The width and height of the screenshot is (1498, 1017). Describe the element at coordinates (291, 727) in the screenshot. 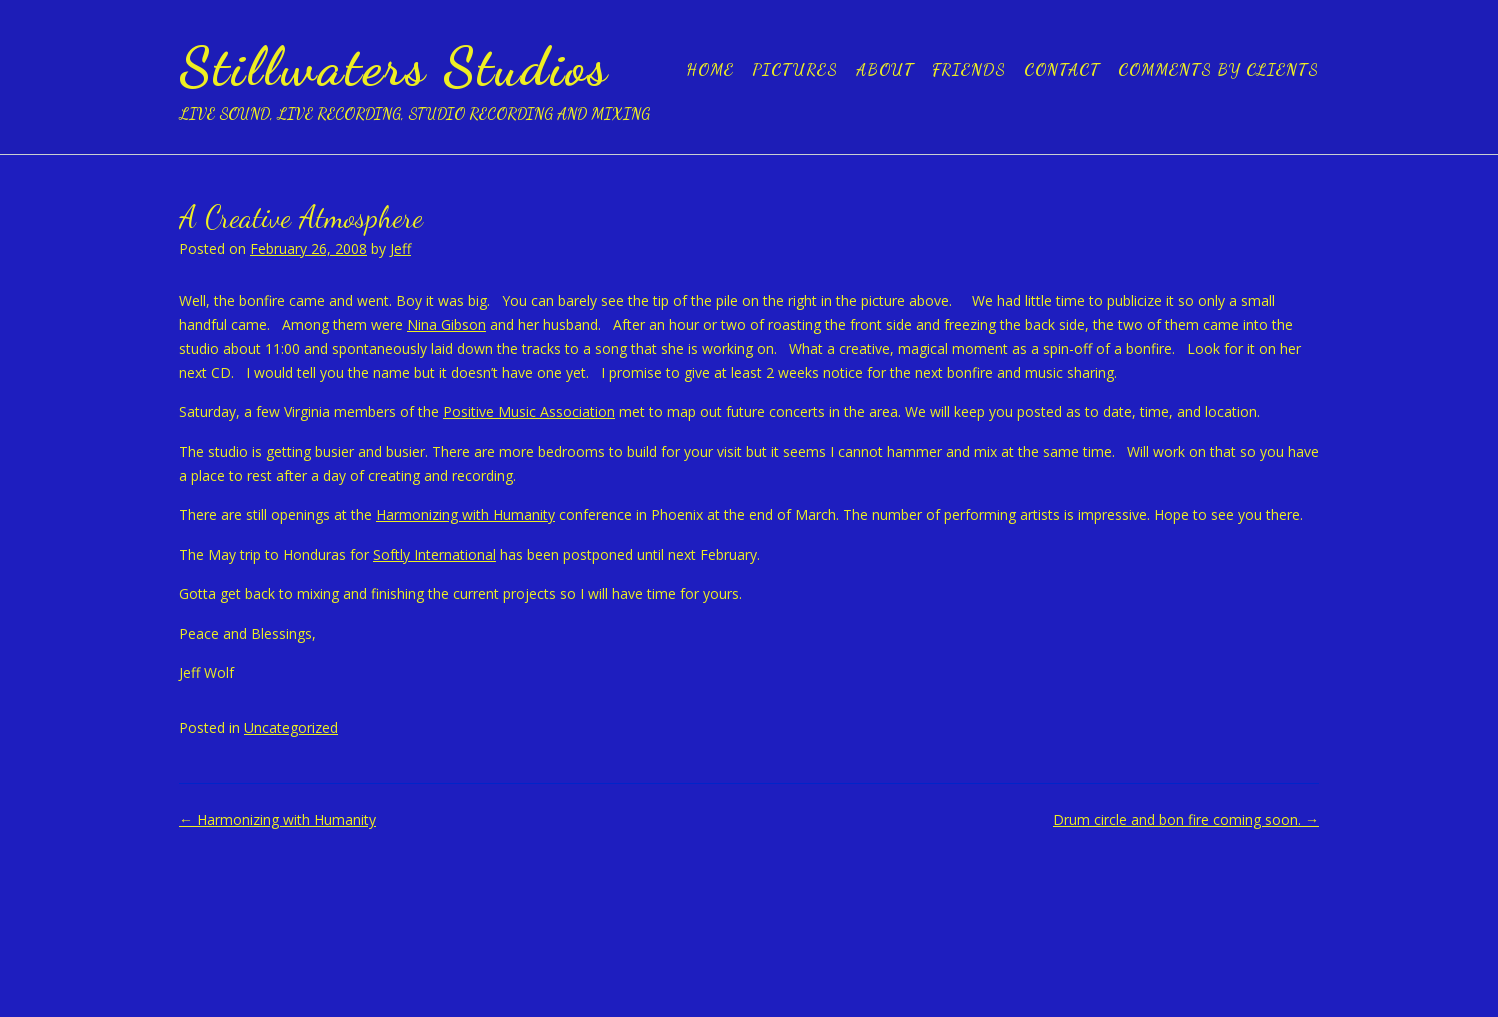

I see `Uncategorized` at that location.